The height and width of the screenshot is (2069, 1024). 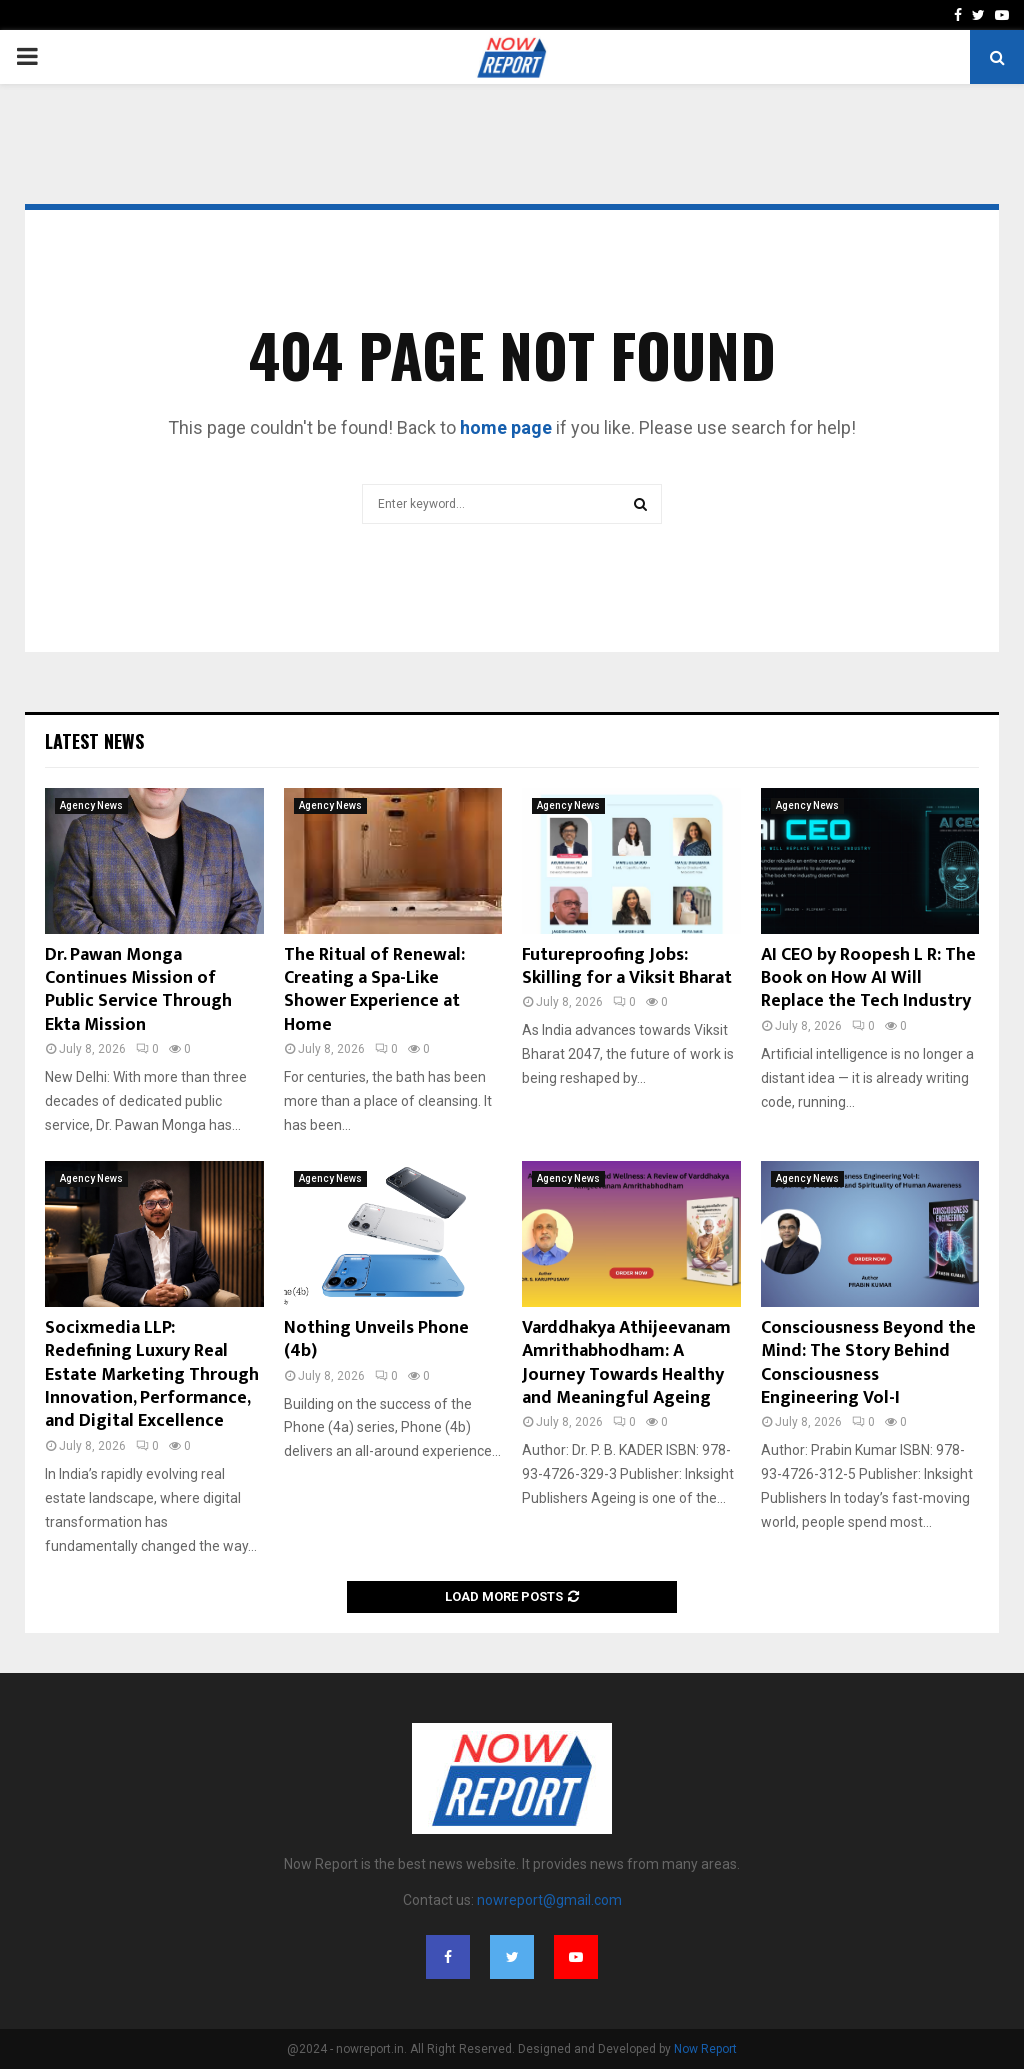 I want to click on The Ritual of Renewal: Creating a Spa-Like Shower Experience at Home, so click(x=374, y=990).